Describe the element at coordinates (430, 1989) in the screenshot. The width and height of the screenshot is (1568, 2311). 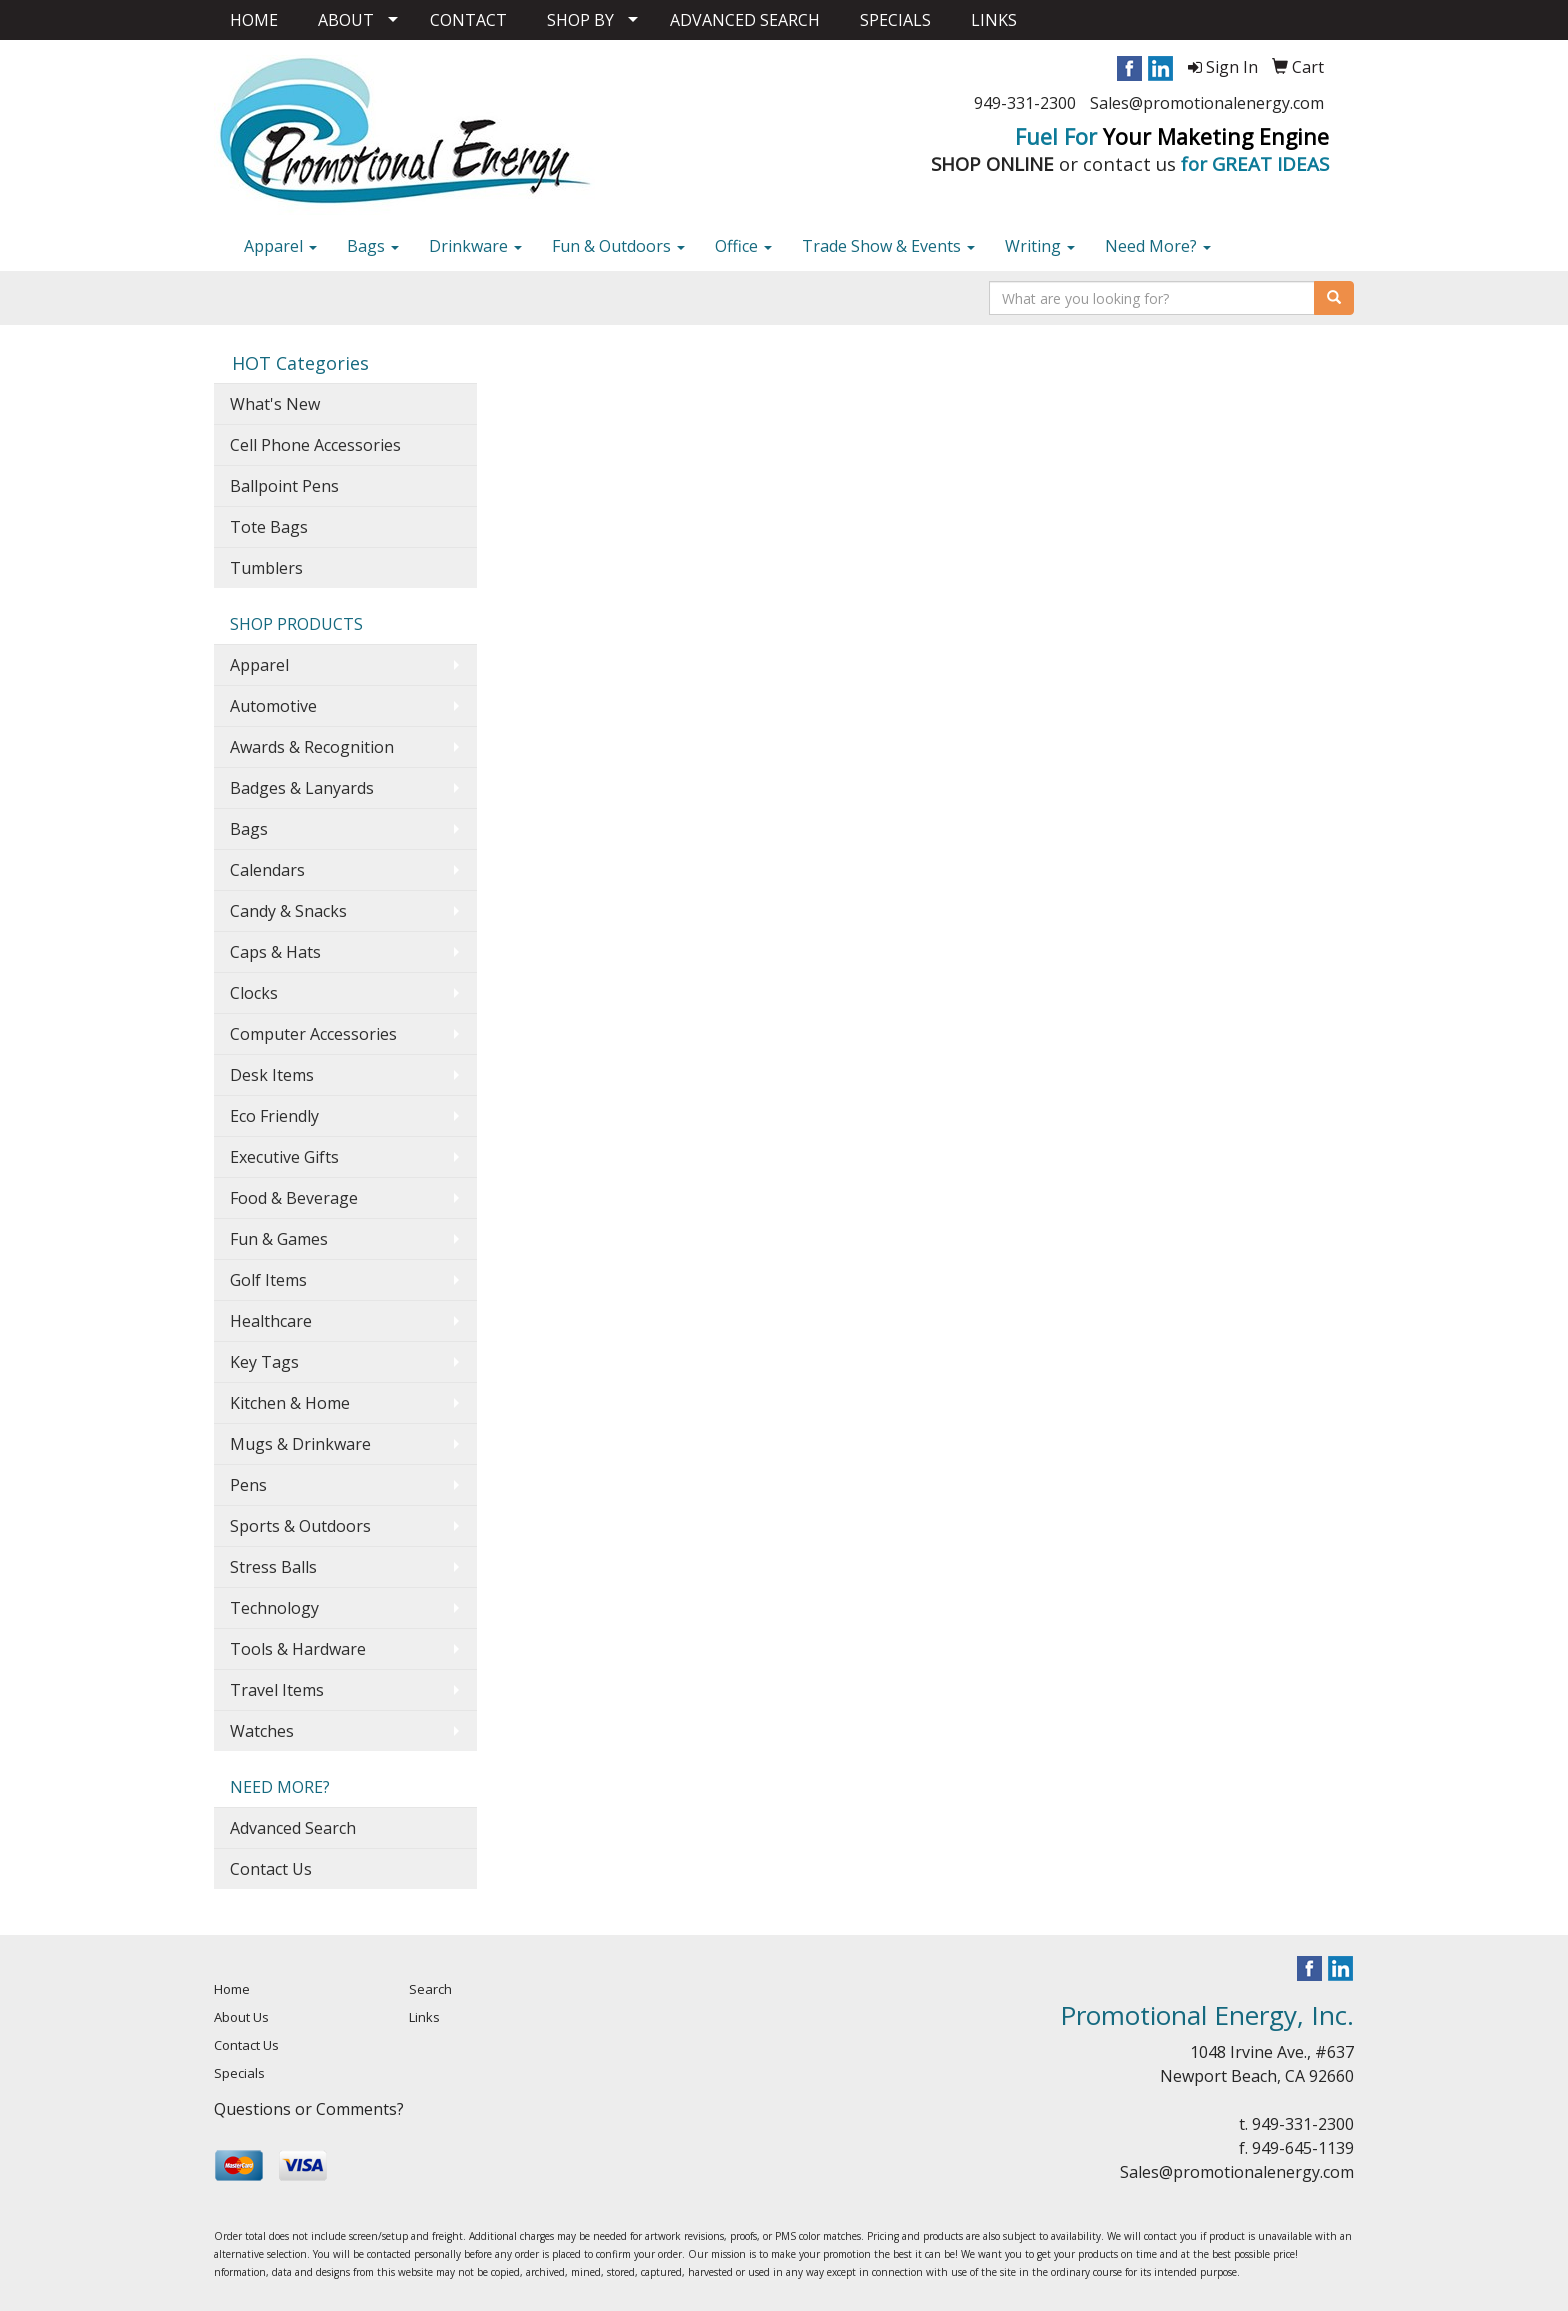
I see `Search` at that location.